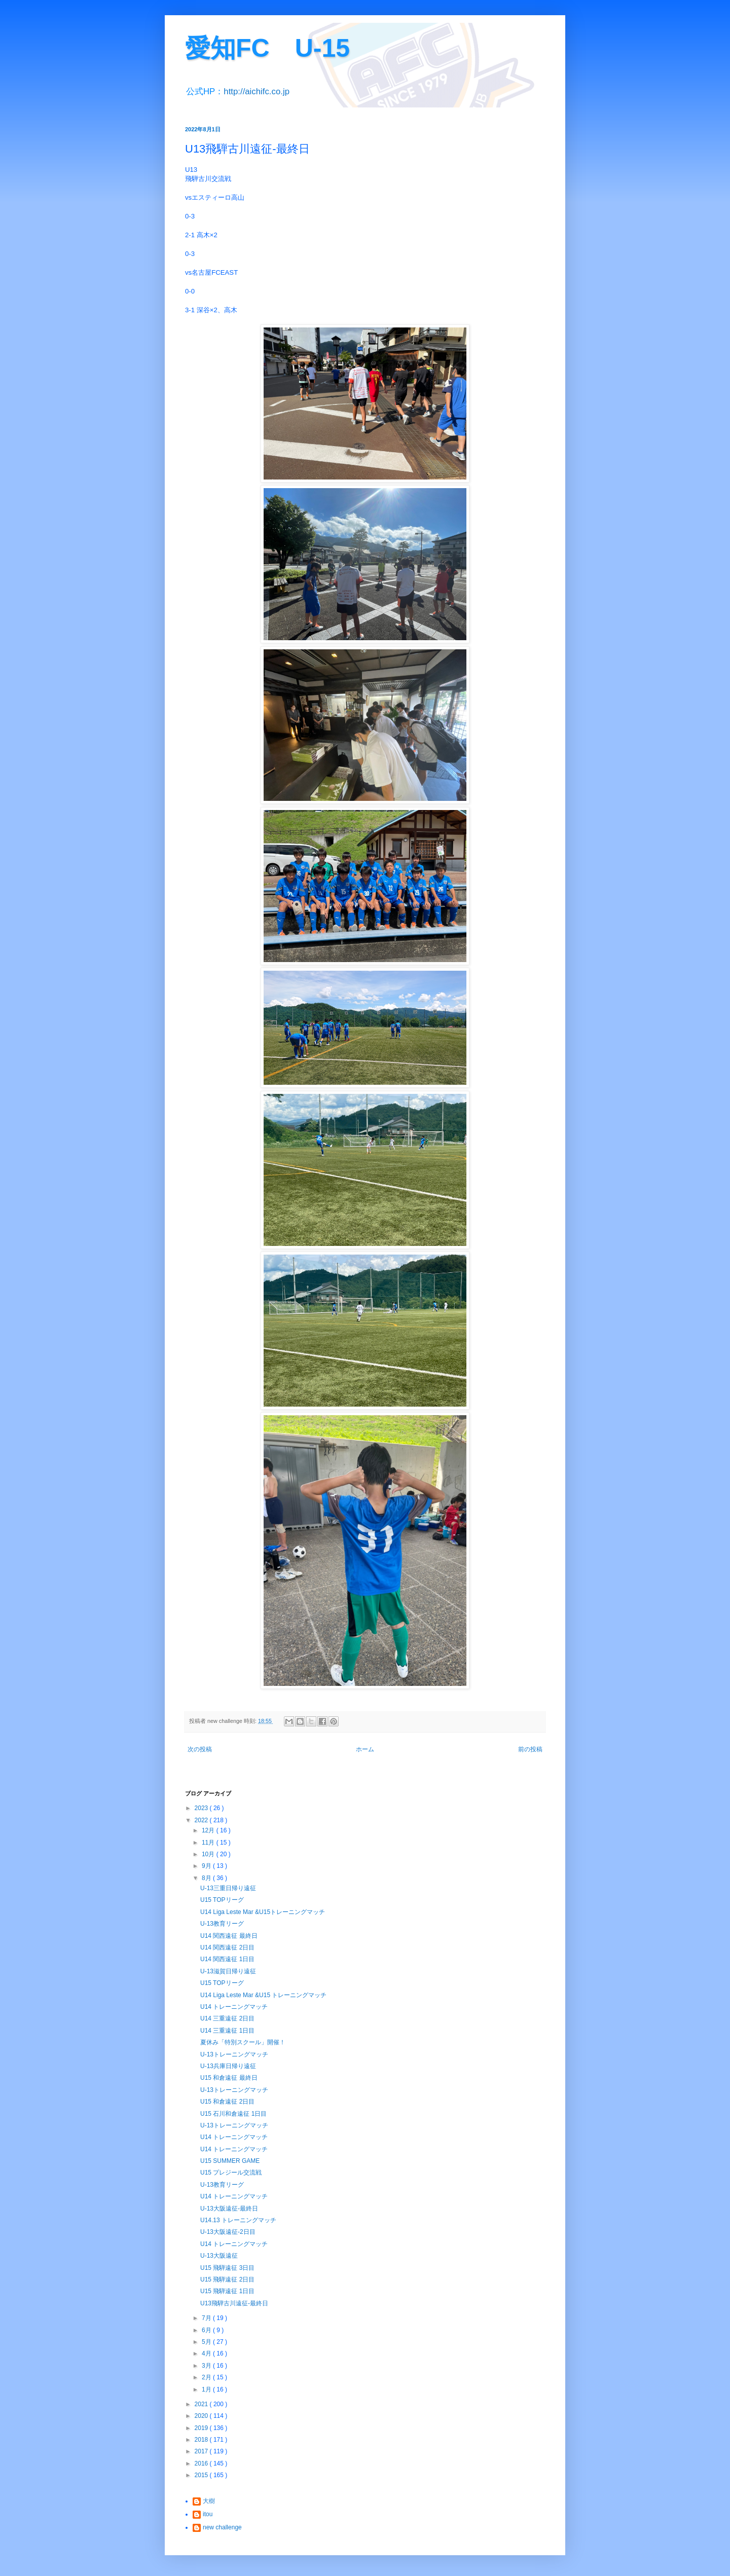 The height and width of the screenshot is (2576, 730). I want to click on 11月, so click(209, 1842).